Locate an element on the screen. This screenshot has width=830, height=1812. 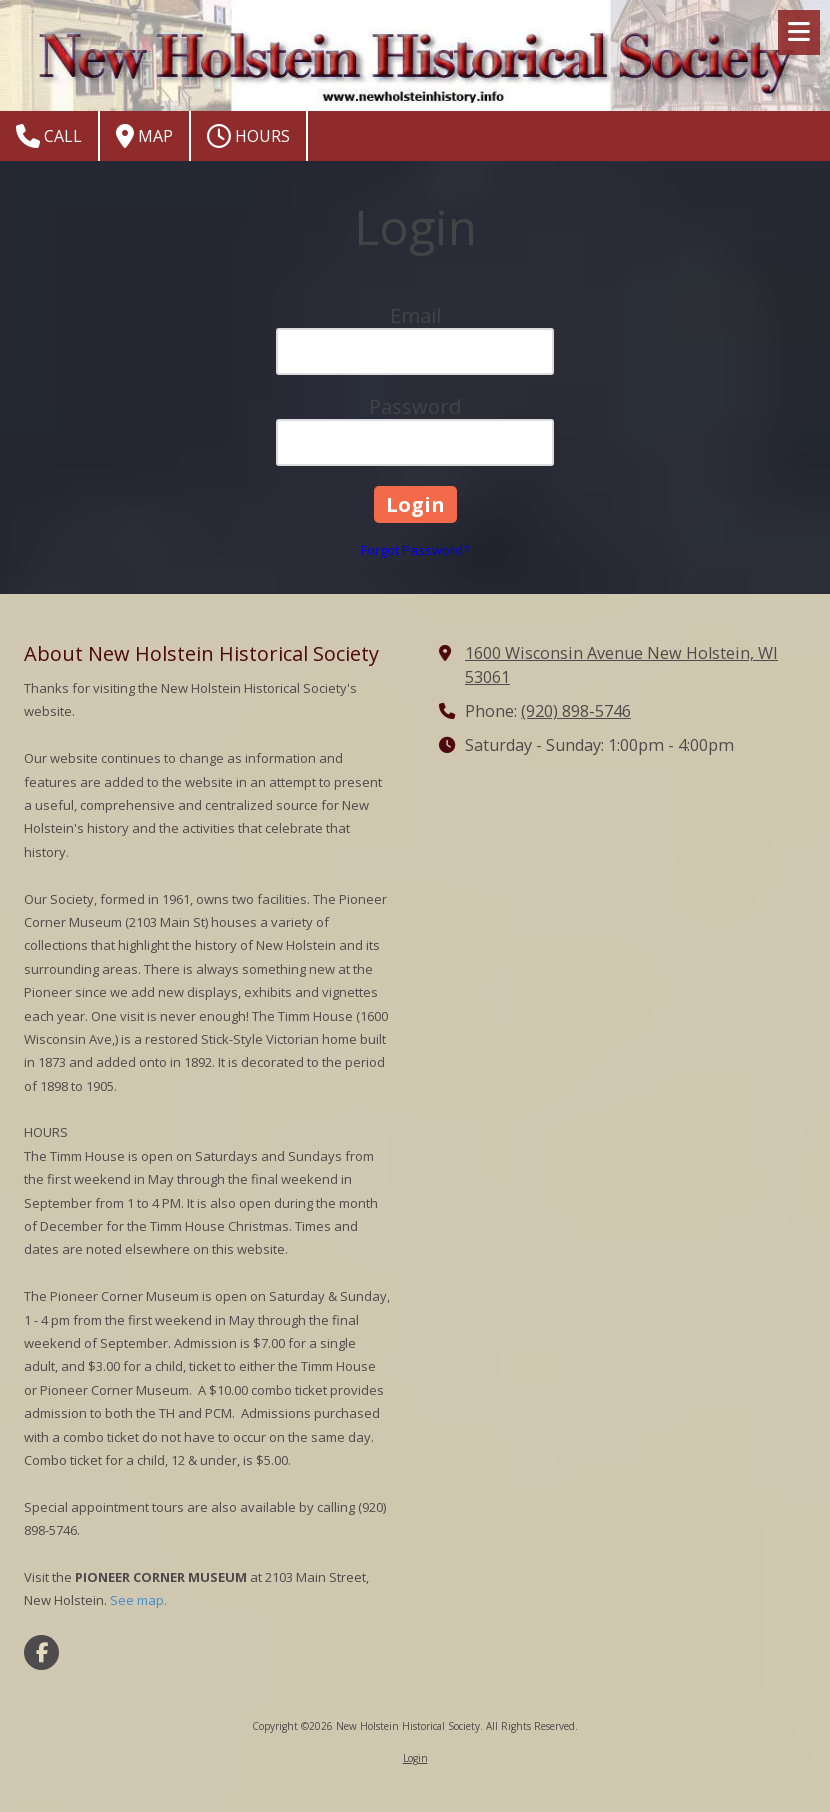
Login is located at coordinates (415, 1758).